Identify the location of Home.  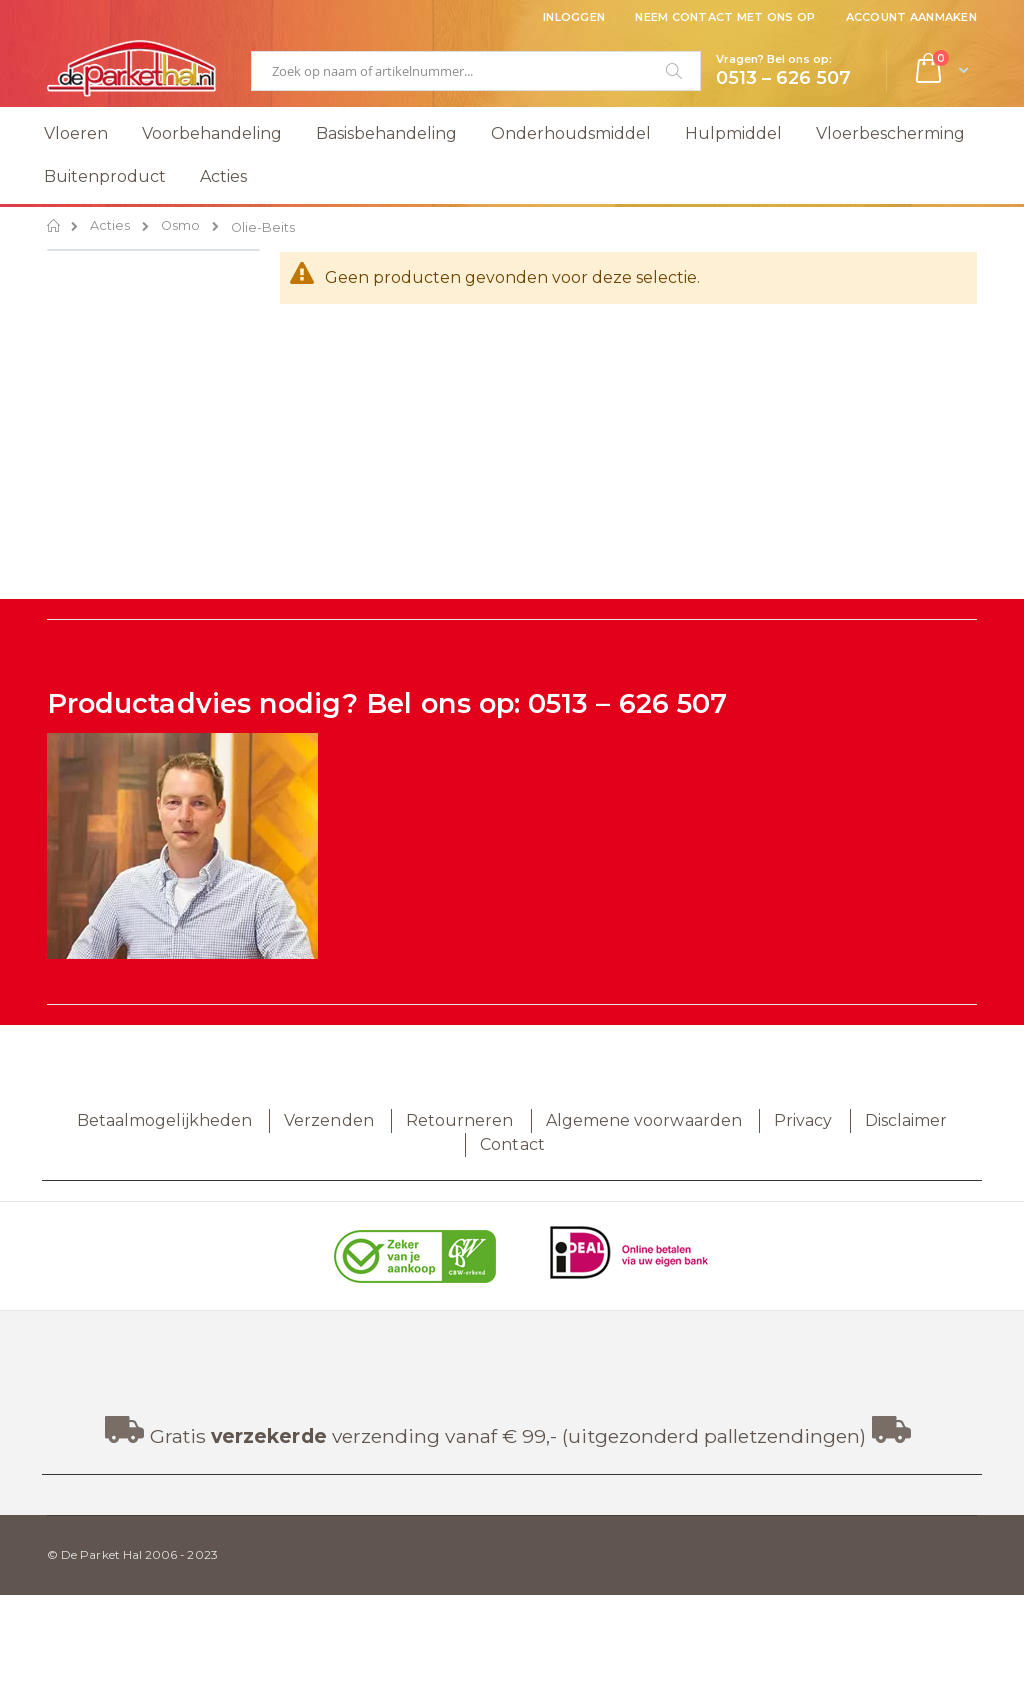
(54, 226).